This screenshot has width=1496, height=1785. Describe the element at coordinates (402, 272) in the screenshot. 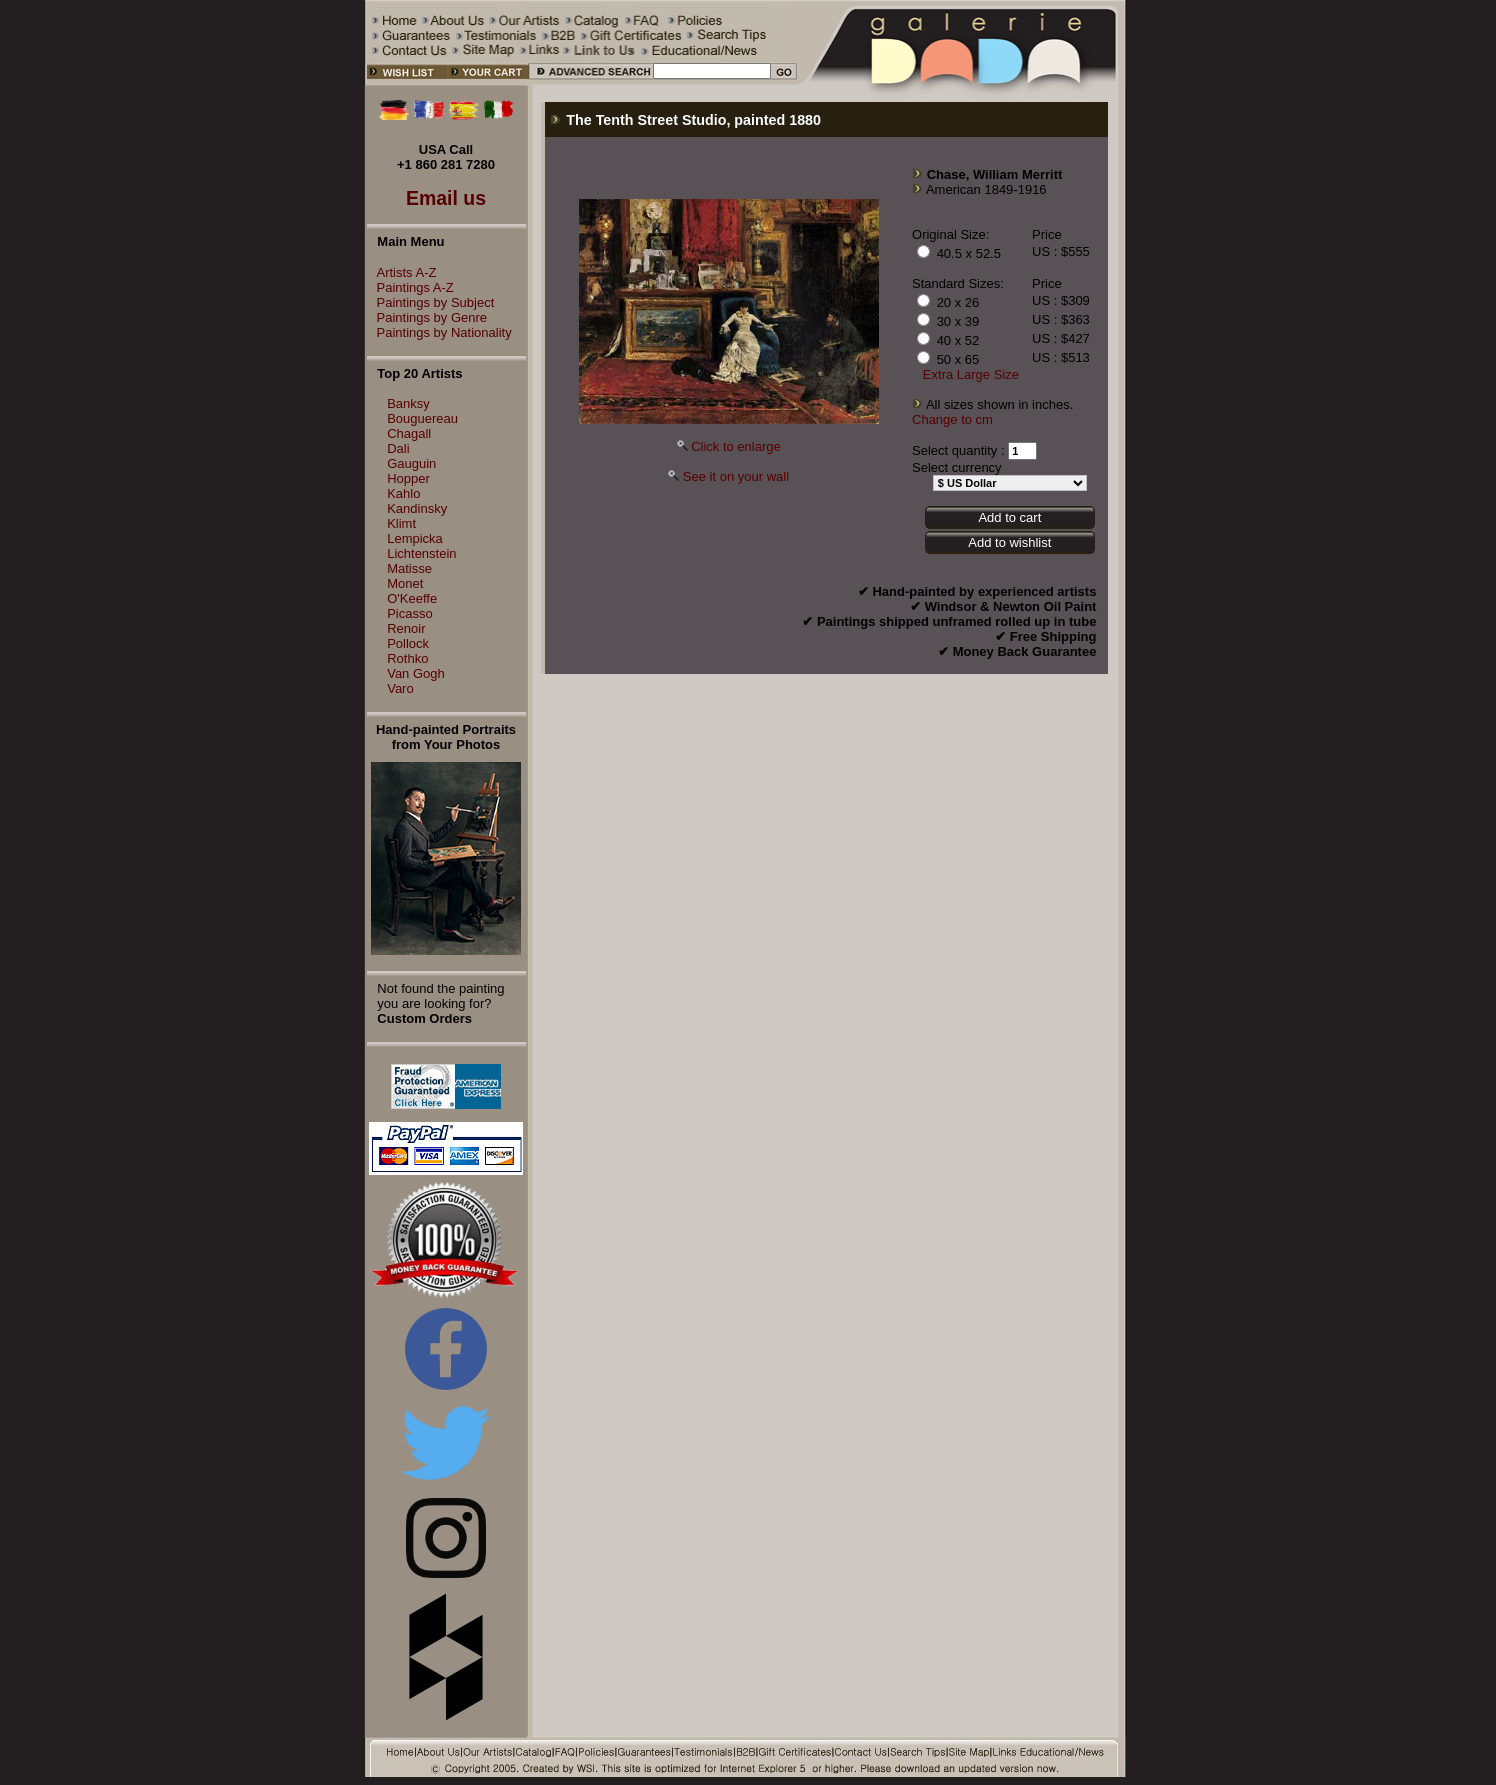

I see `Artists A-Z` at that location.